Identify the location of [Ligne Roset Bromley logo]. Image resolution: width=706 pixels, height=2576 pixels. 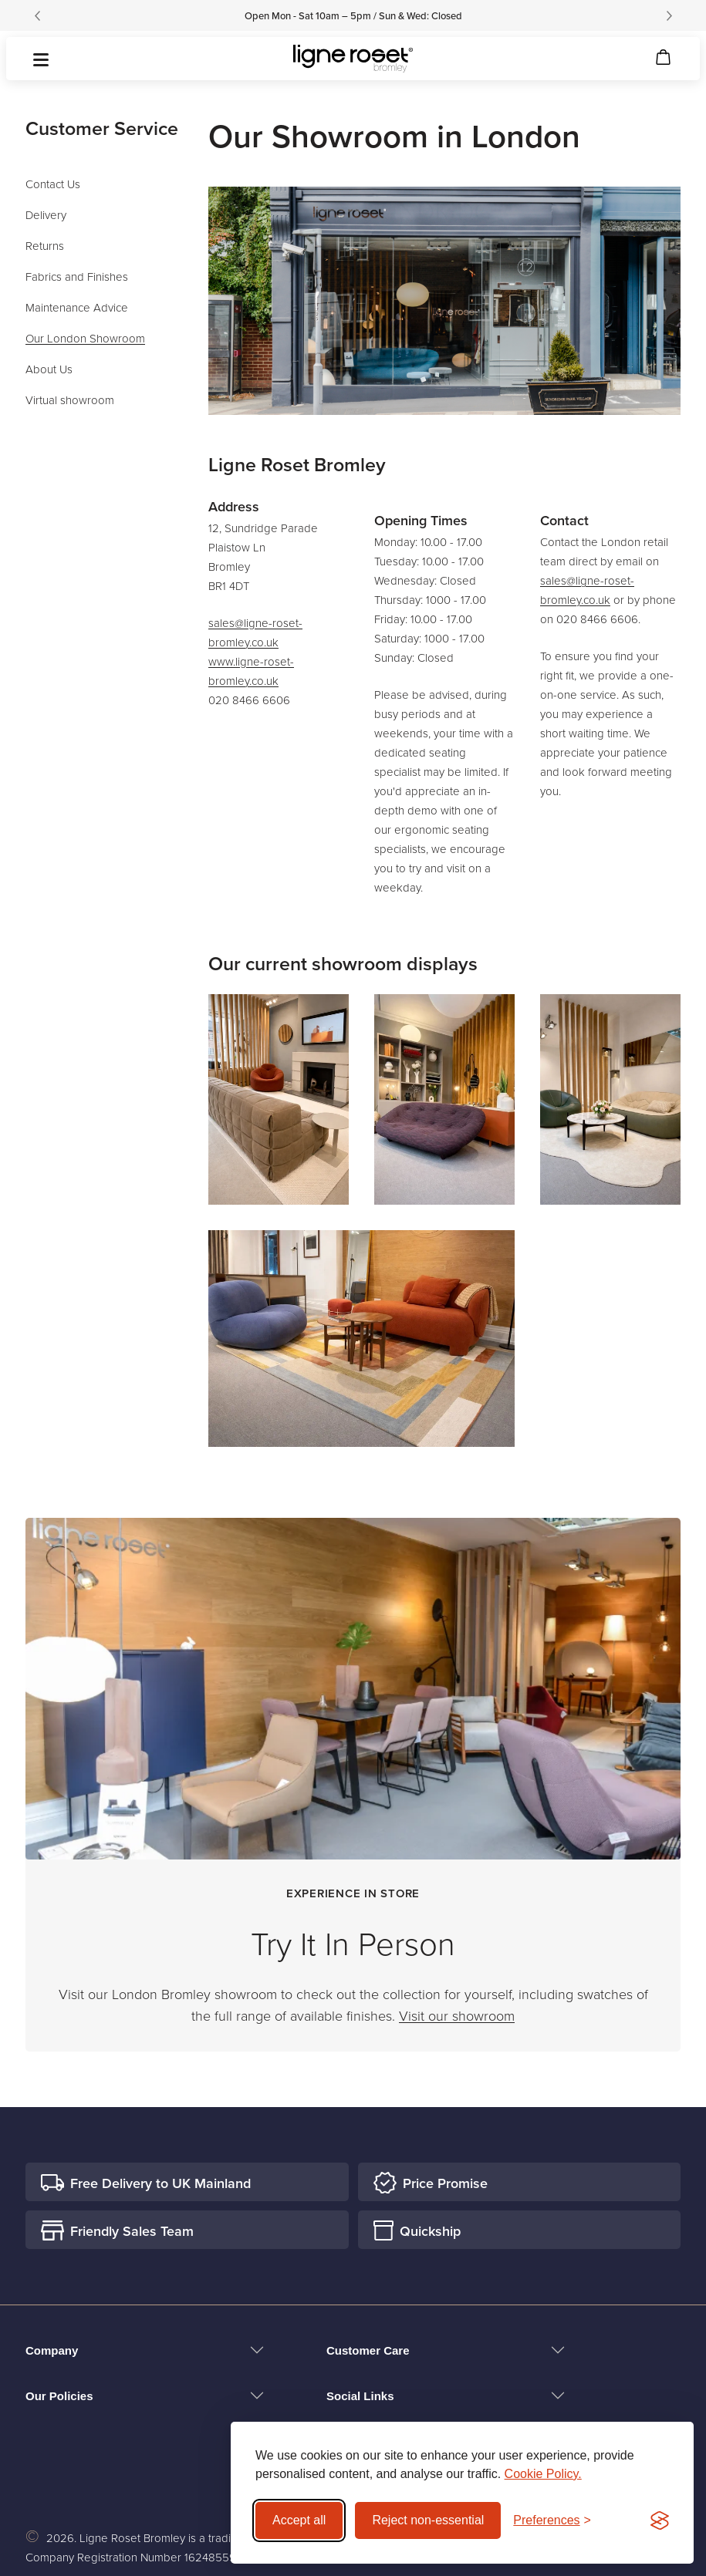
(352, 58).